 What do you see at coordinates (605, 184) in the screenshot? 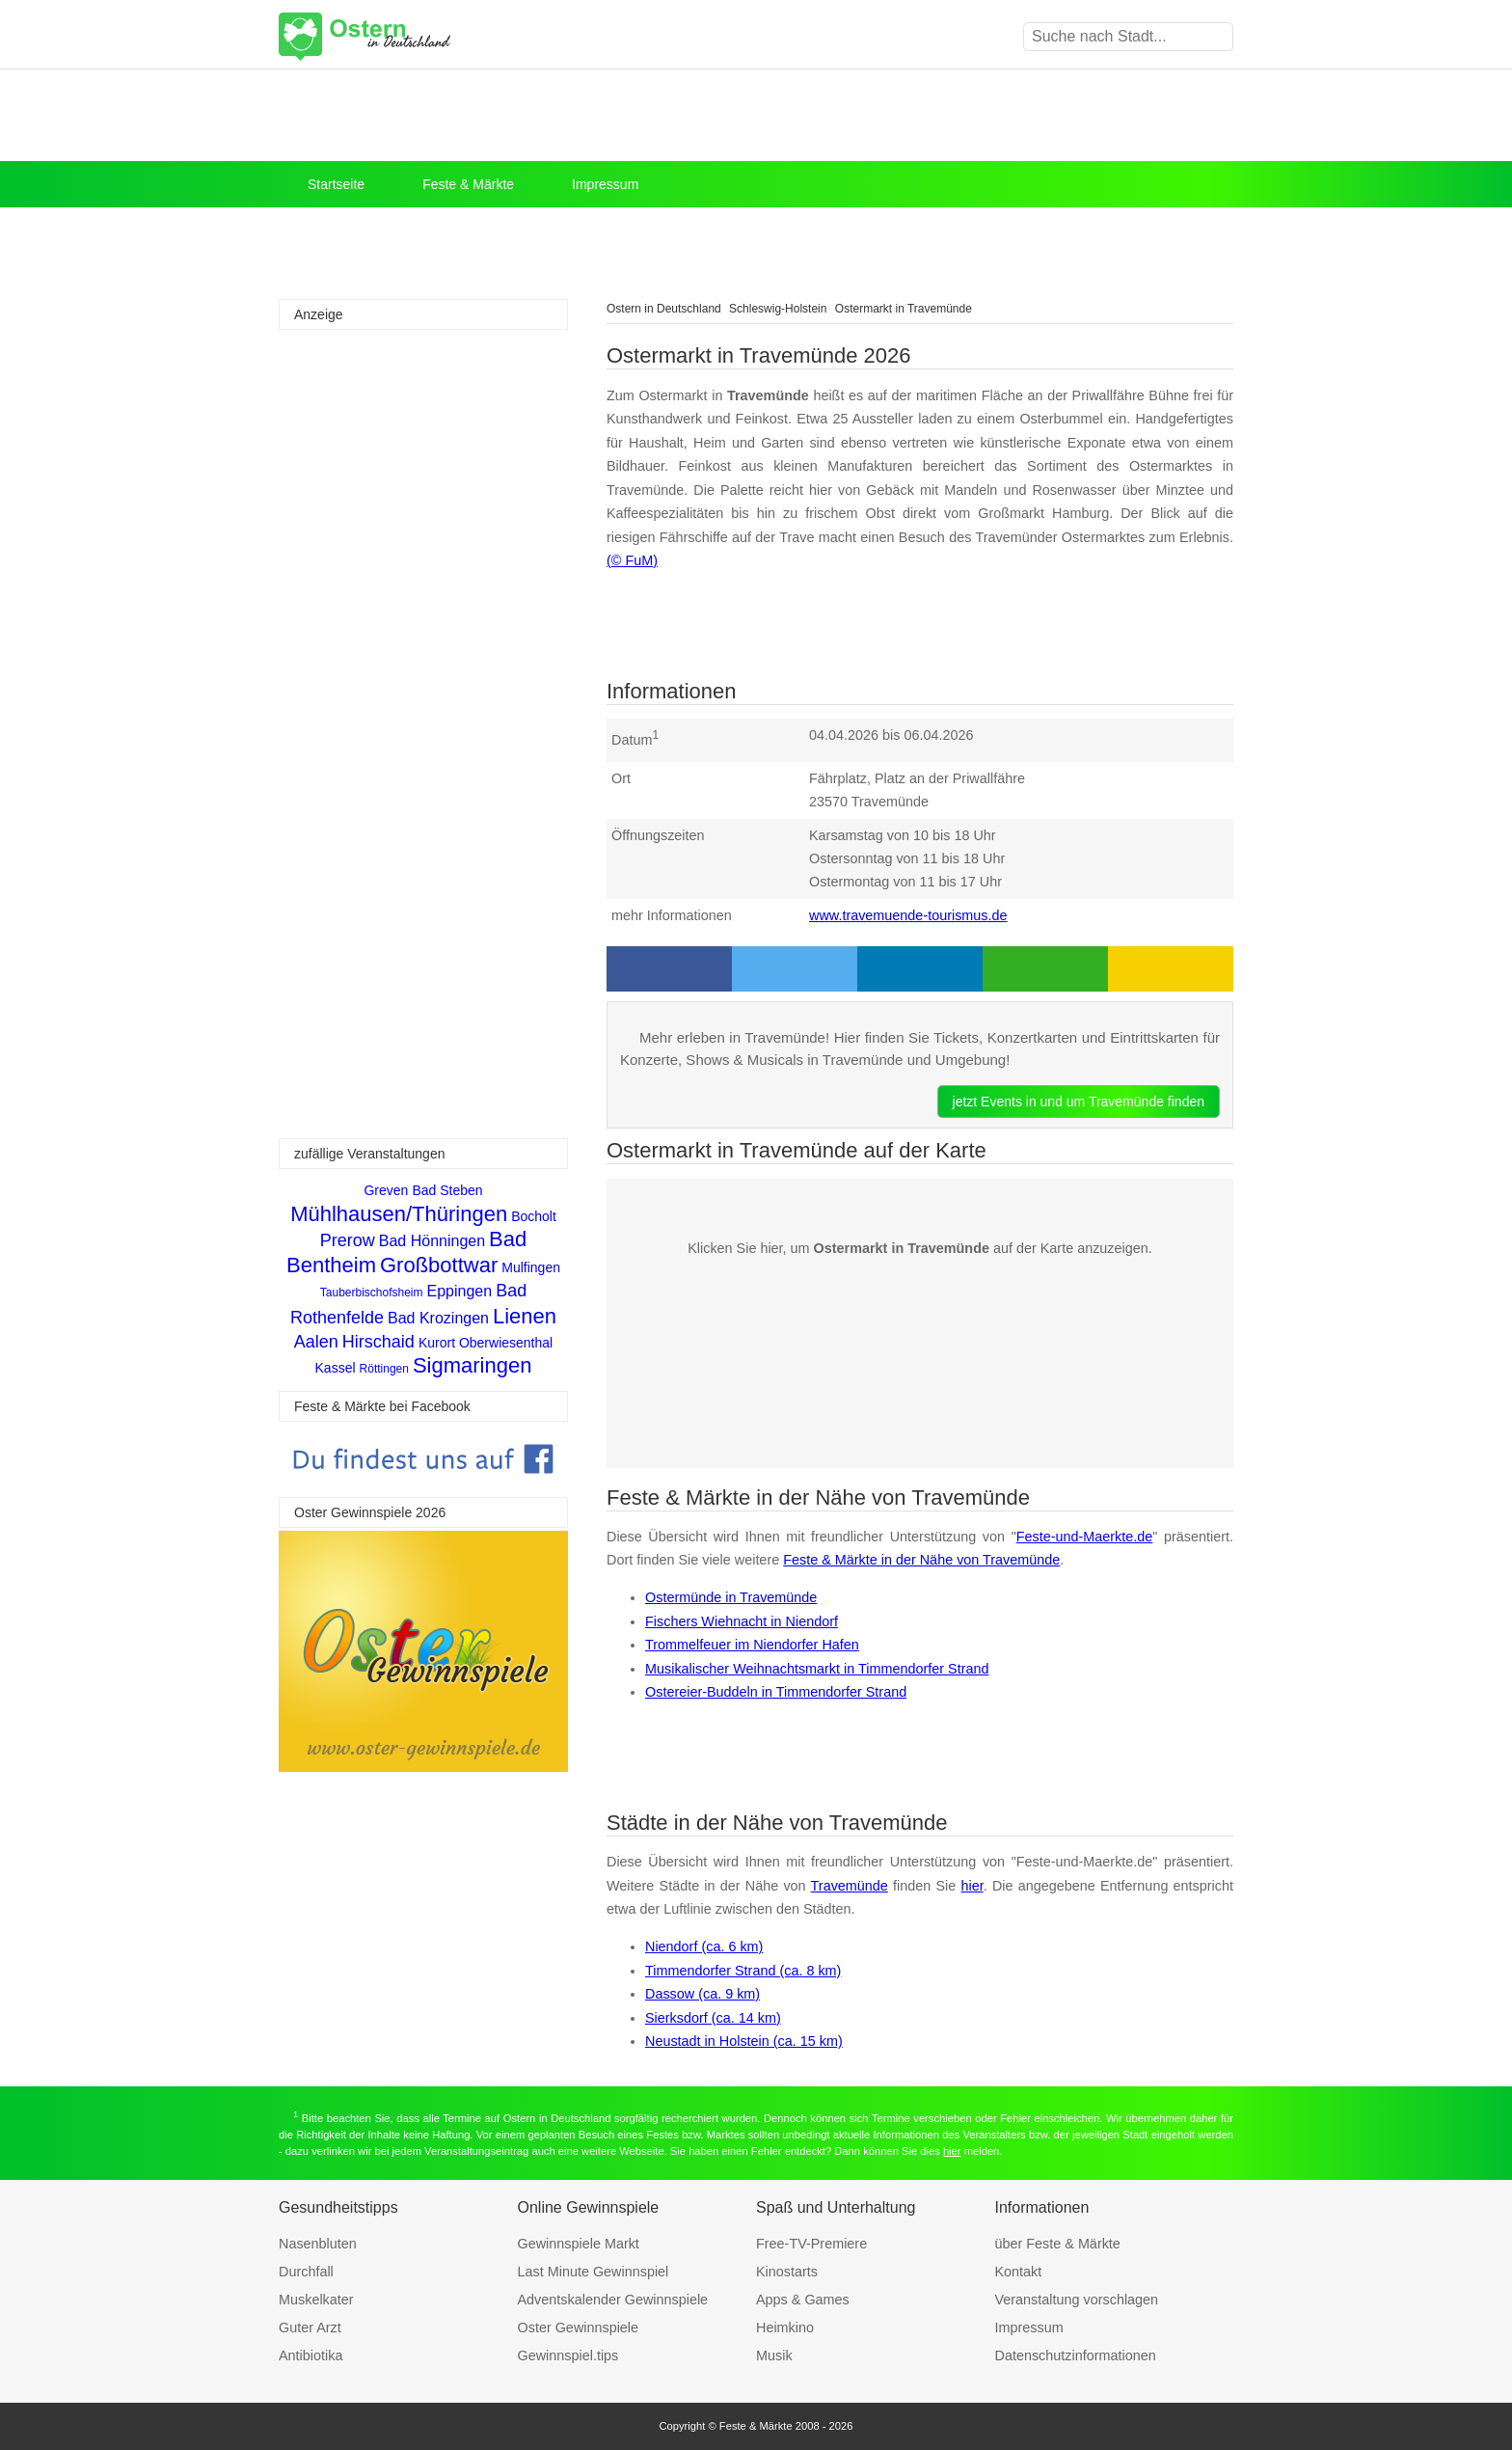
I see `Impressum` at bounding box center [605, 184].